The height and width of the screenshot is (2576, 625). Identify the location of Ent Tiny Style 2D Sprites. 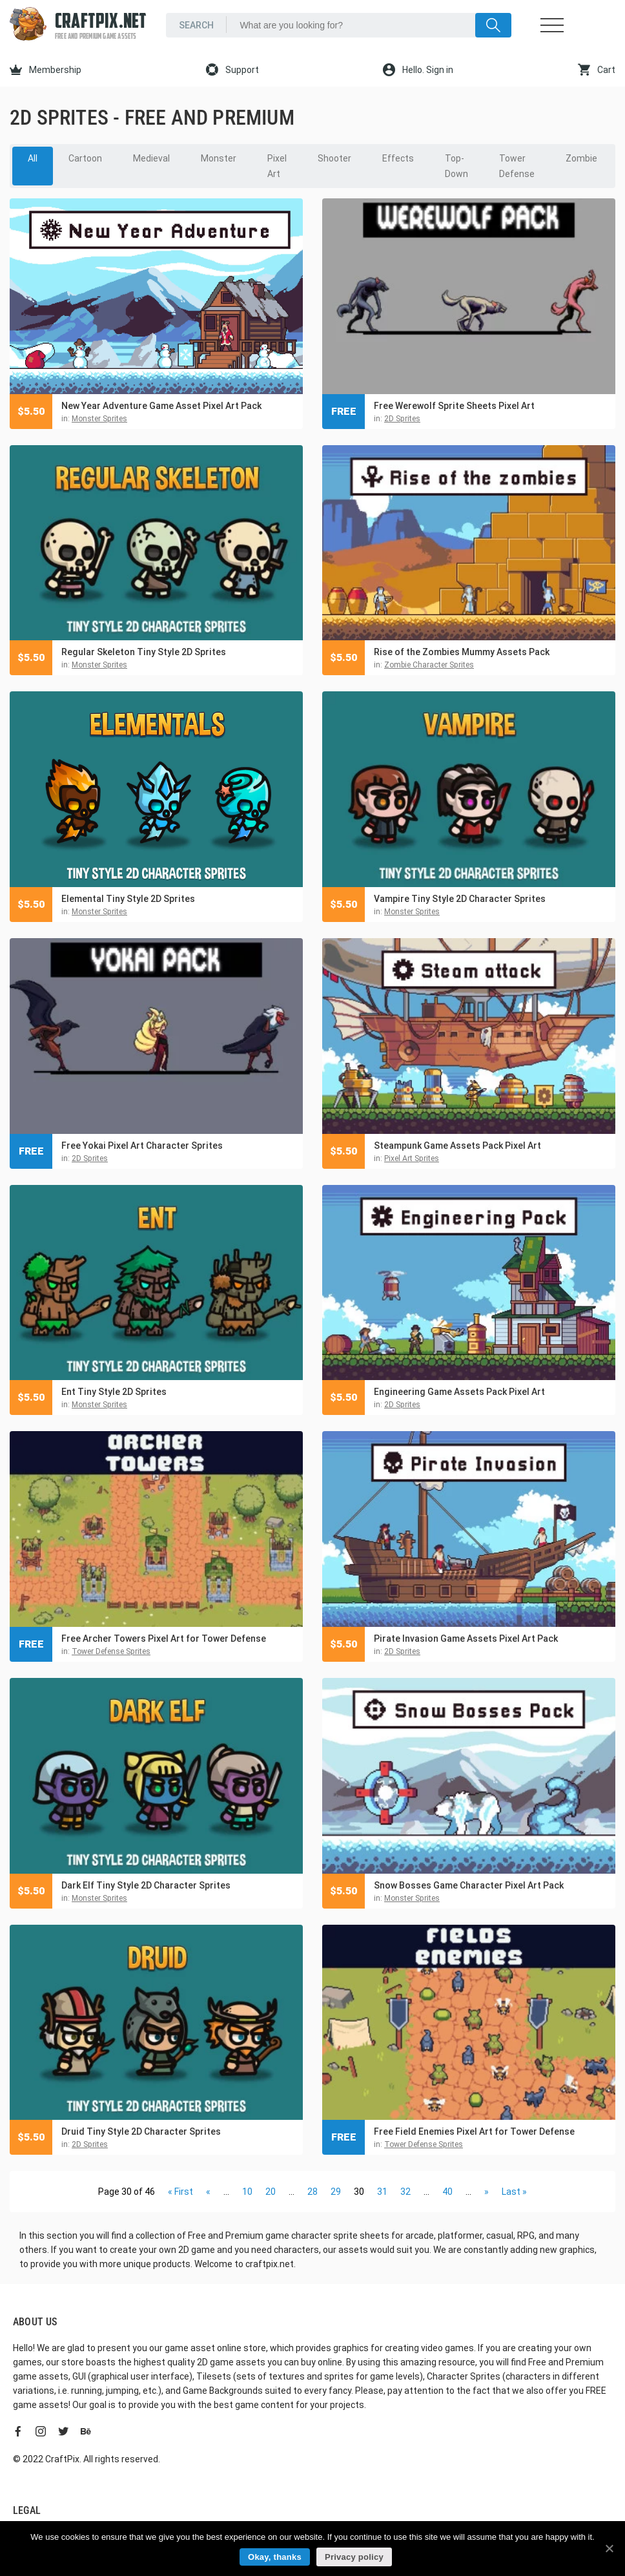
(114, 1392).